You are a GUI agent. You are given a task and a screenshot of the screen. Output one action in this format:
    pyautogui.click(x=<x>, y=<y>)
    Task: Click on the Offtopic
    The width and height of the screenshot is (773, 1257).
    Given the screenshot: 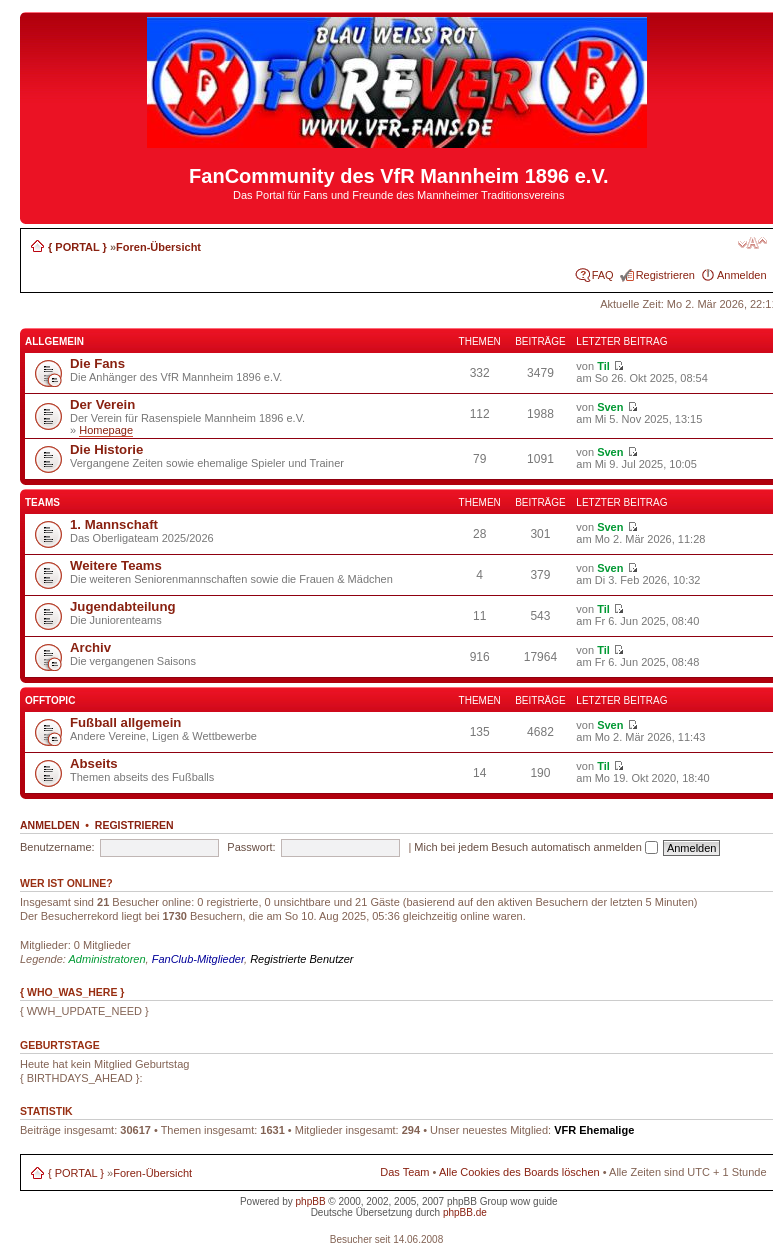 What is the action you would take?
    pyautogui.click(x=50, y=700)
    